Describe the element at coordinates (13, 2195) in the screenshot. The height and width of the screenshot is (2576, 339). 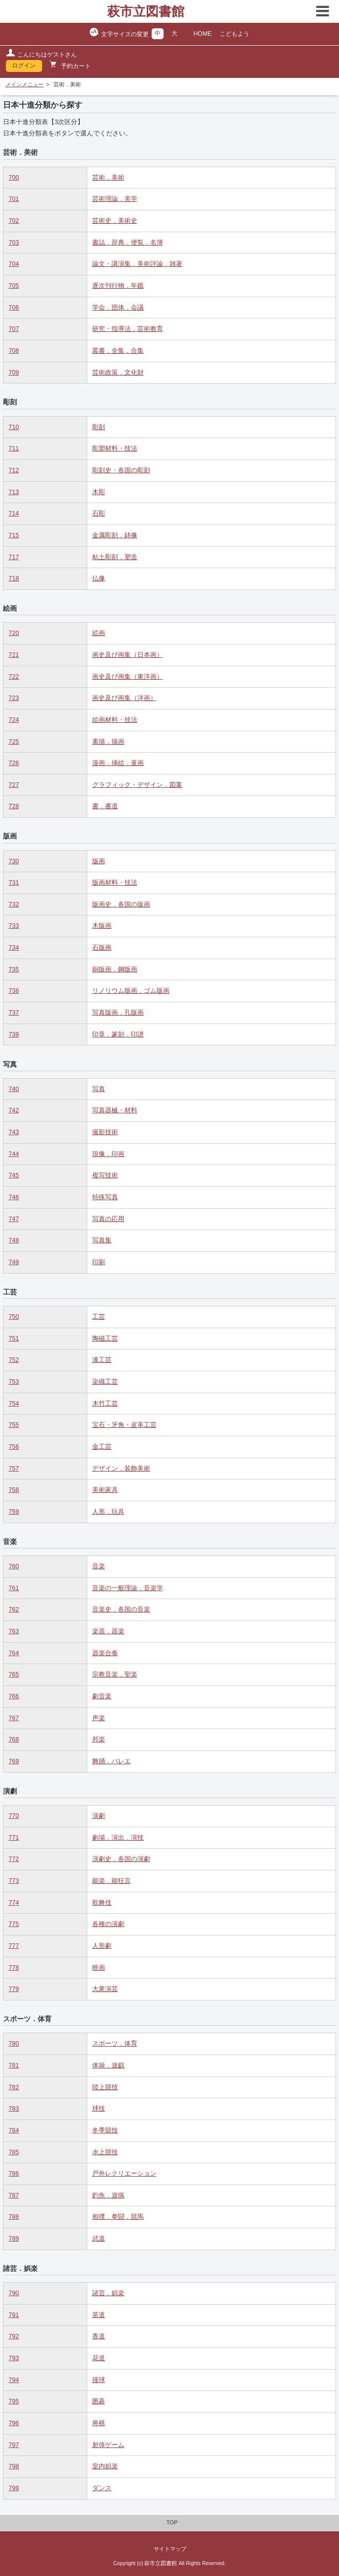
I see `787` at that location.